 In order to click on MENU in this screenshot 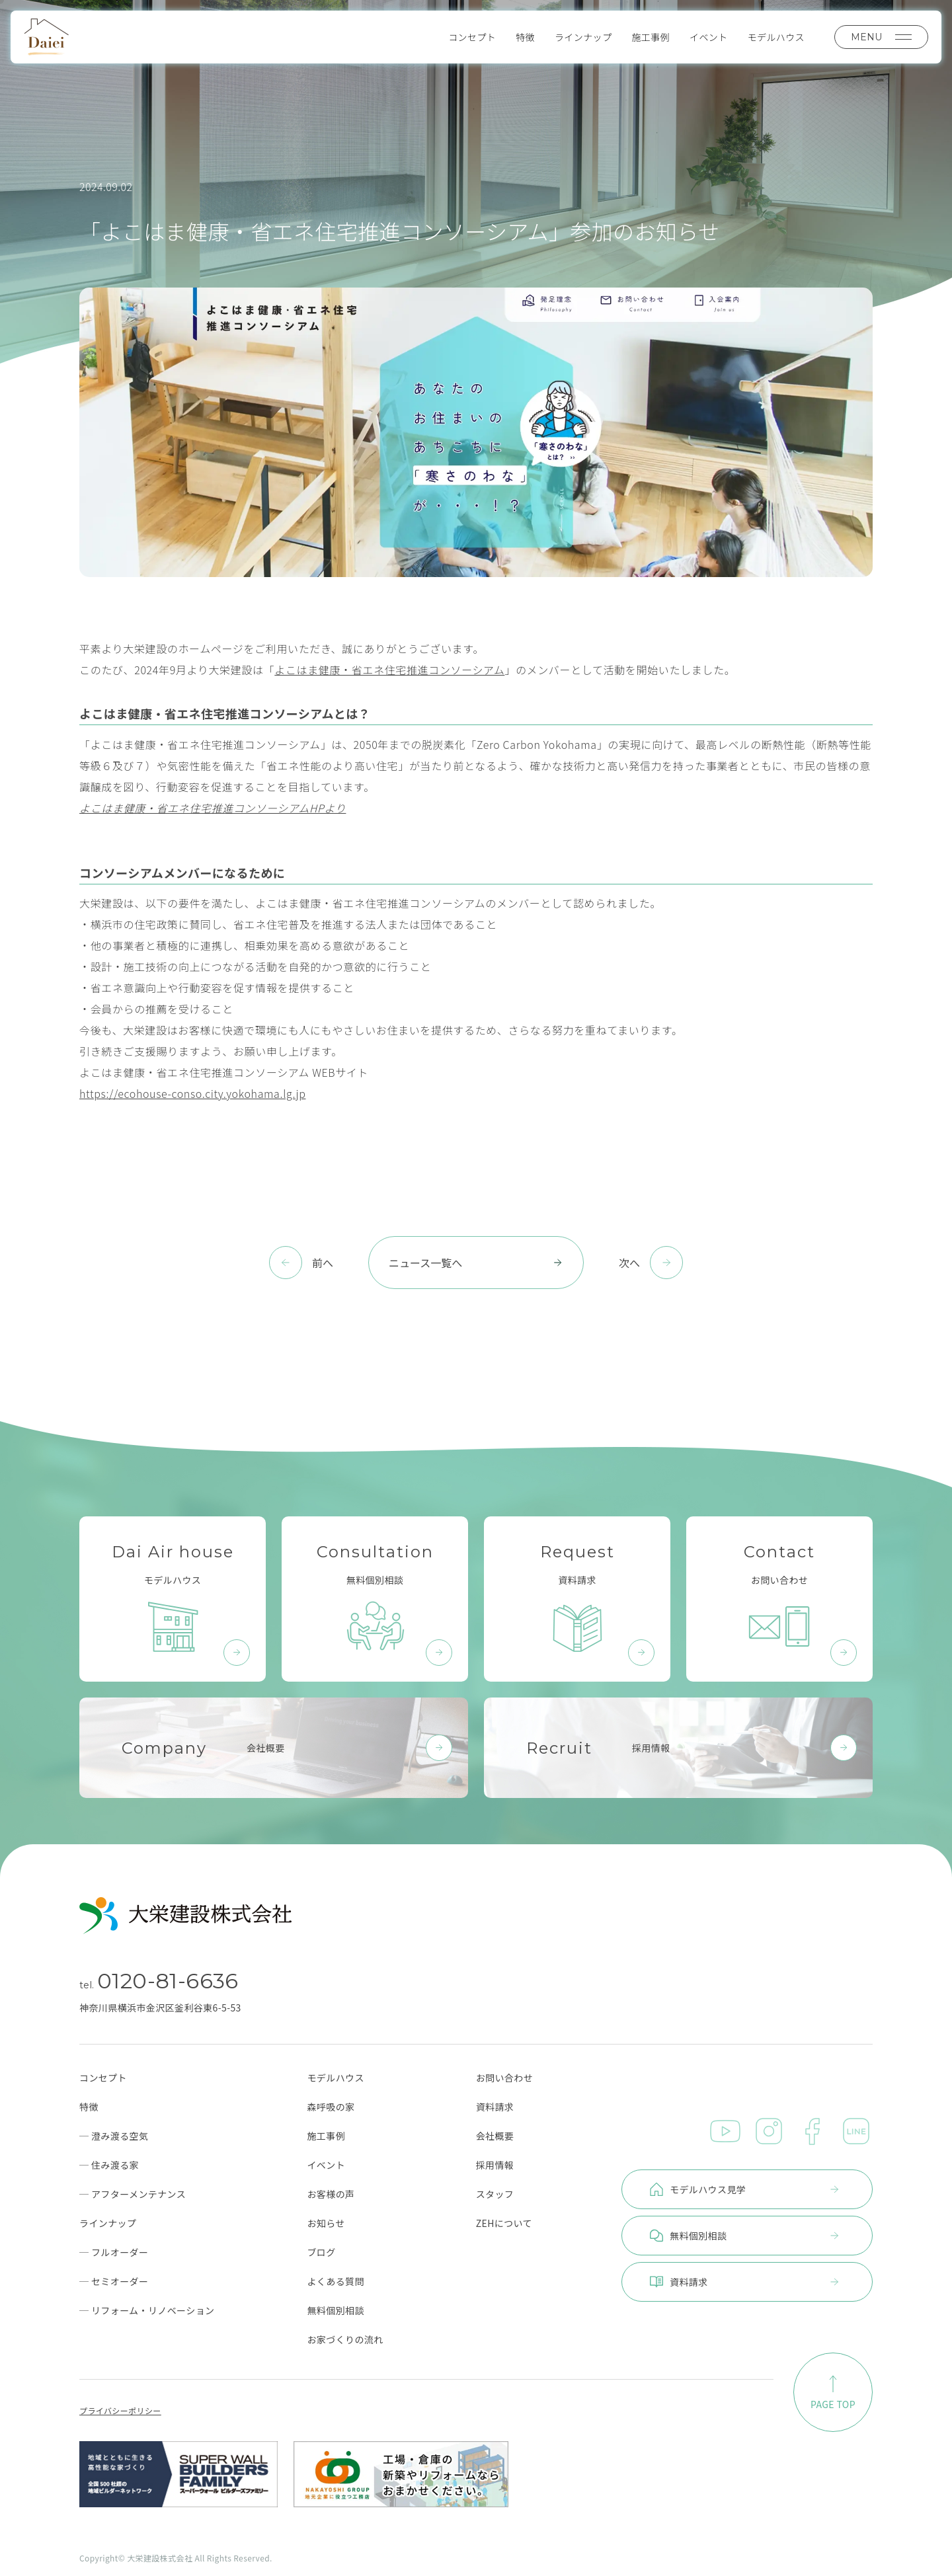, I will do `click(881, 37)`.